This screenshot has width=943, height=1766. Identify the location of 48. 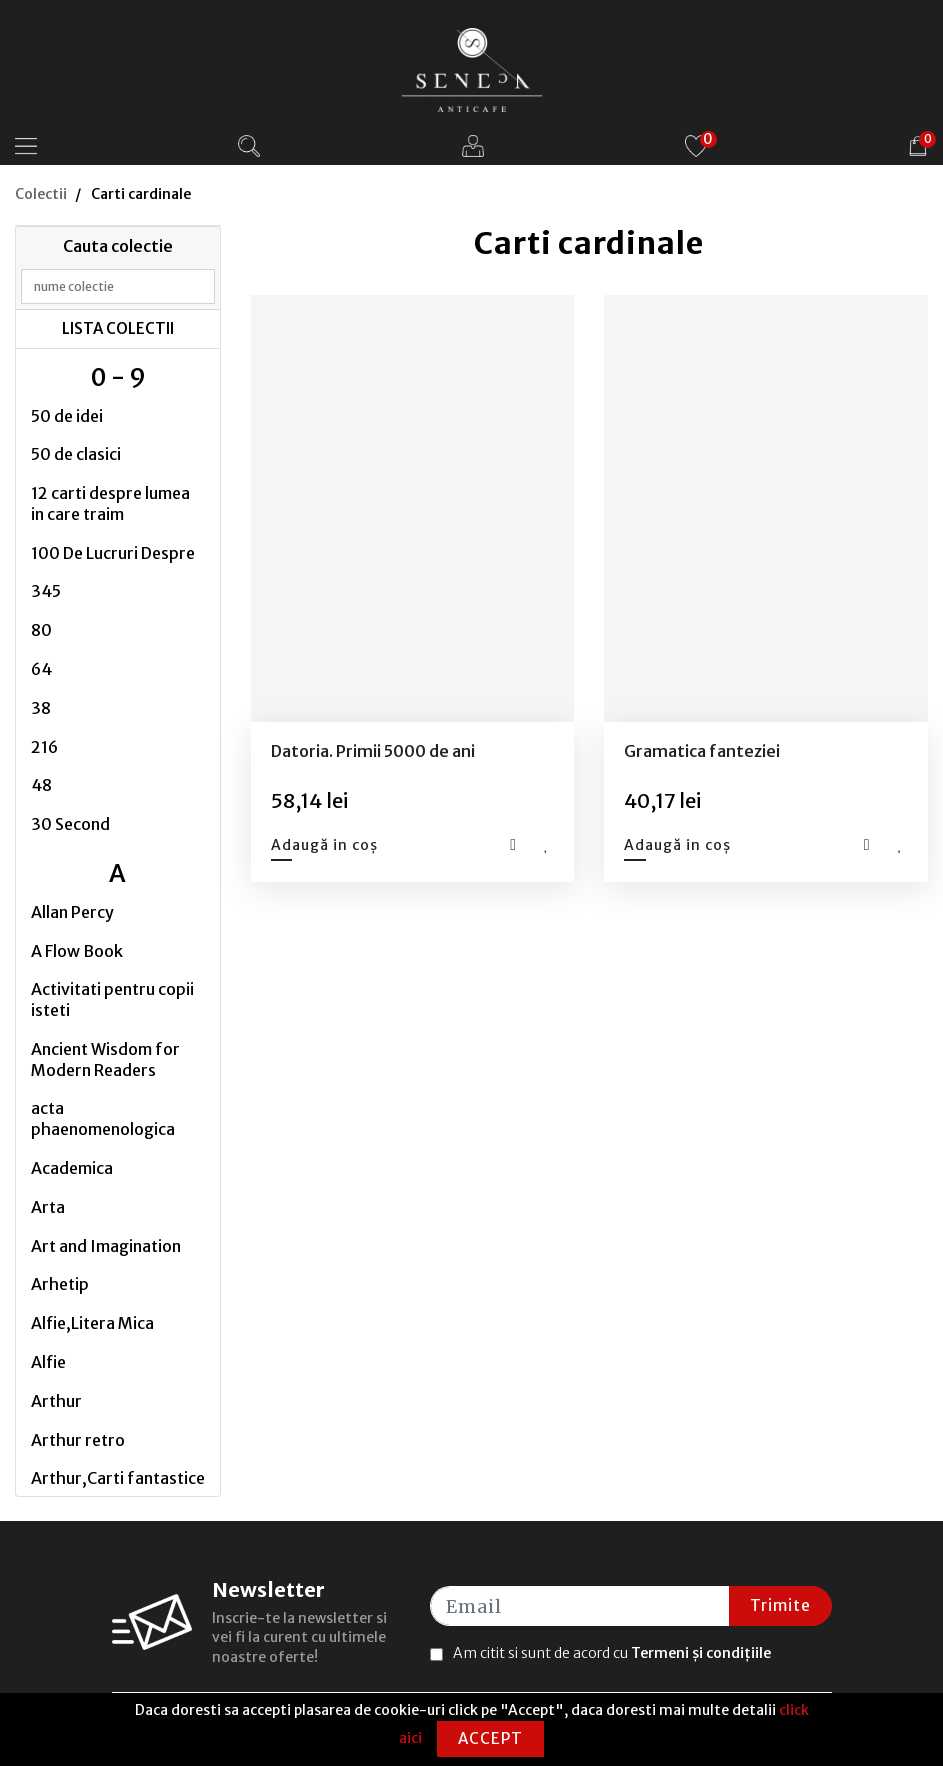
(41, 785).